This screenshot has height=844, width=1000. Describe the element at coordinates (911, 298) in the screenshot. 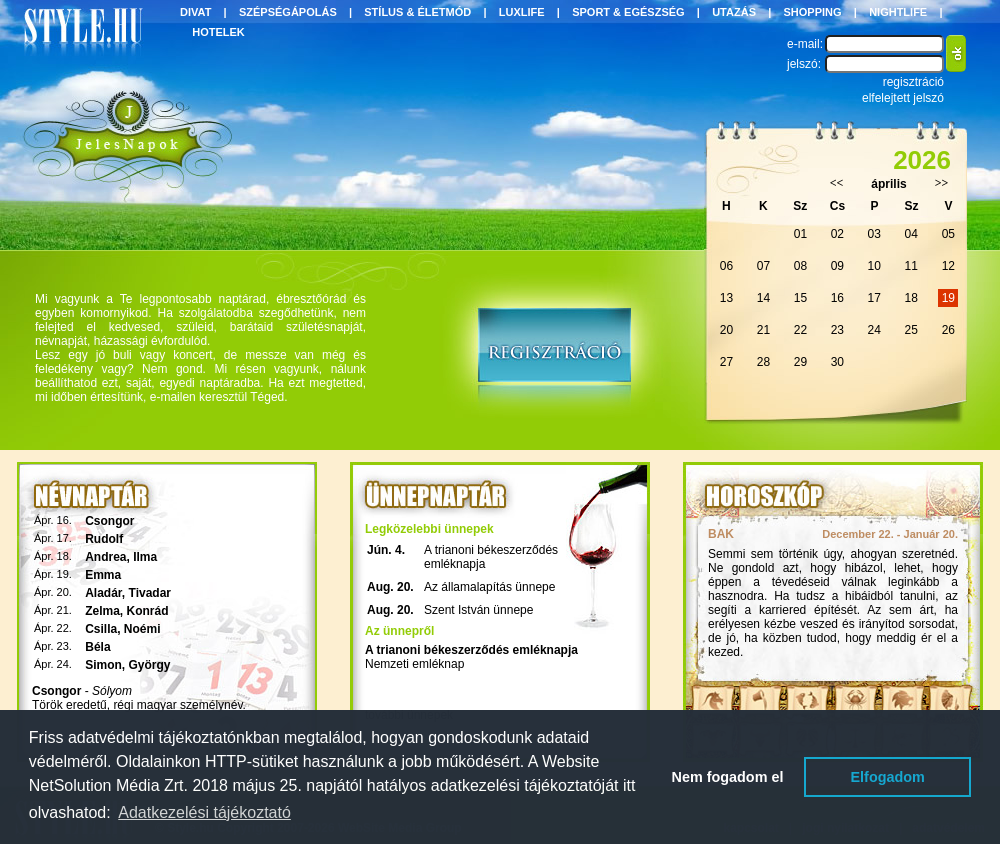

I see `18` at that location.